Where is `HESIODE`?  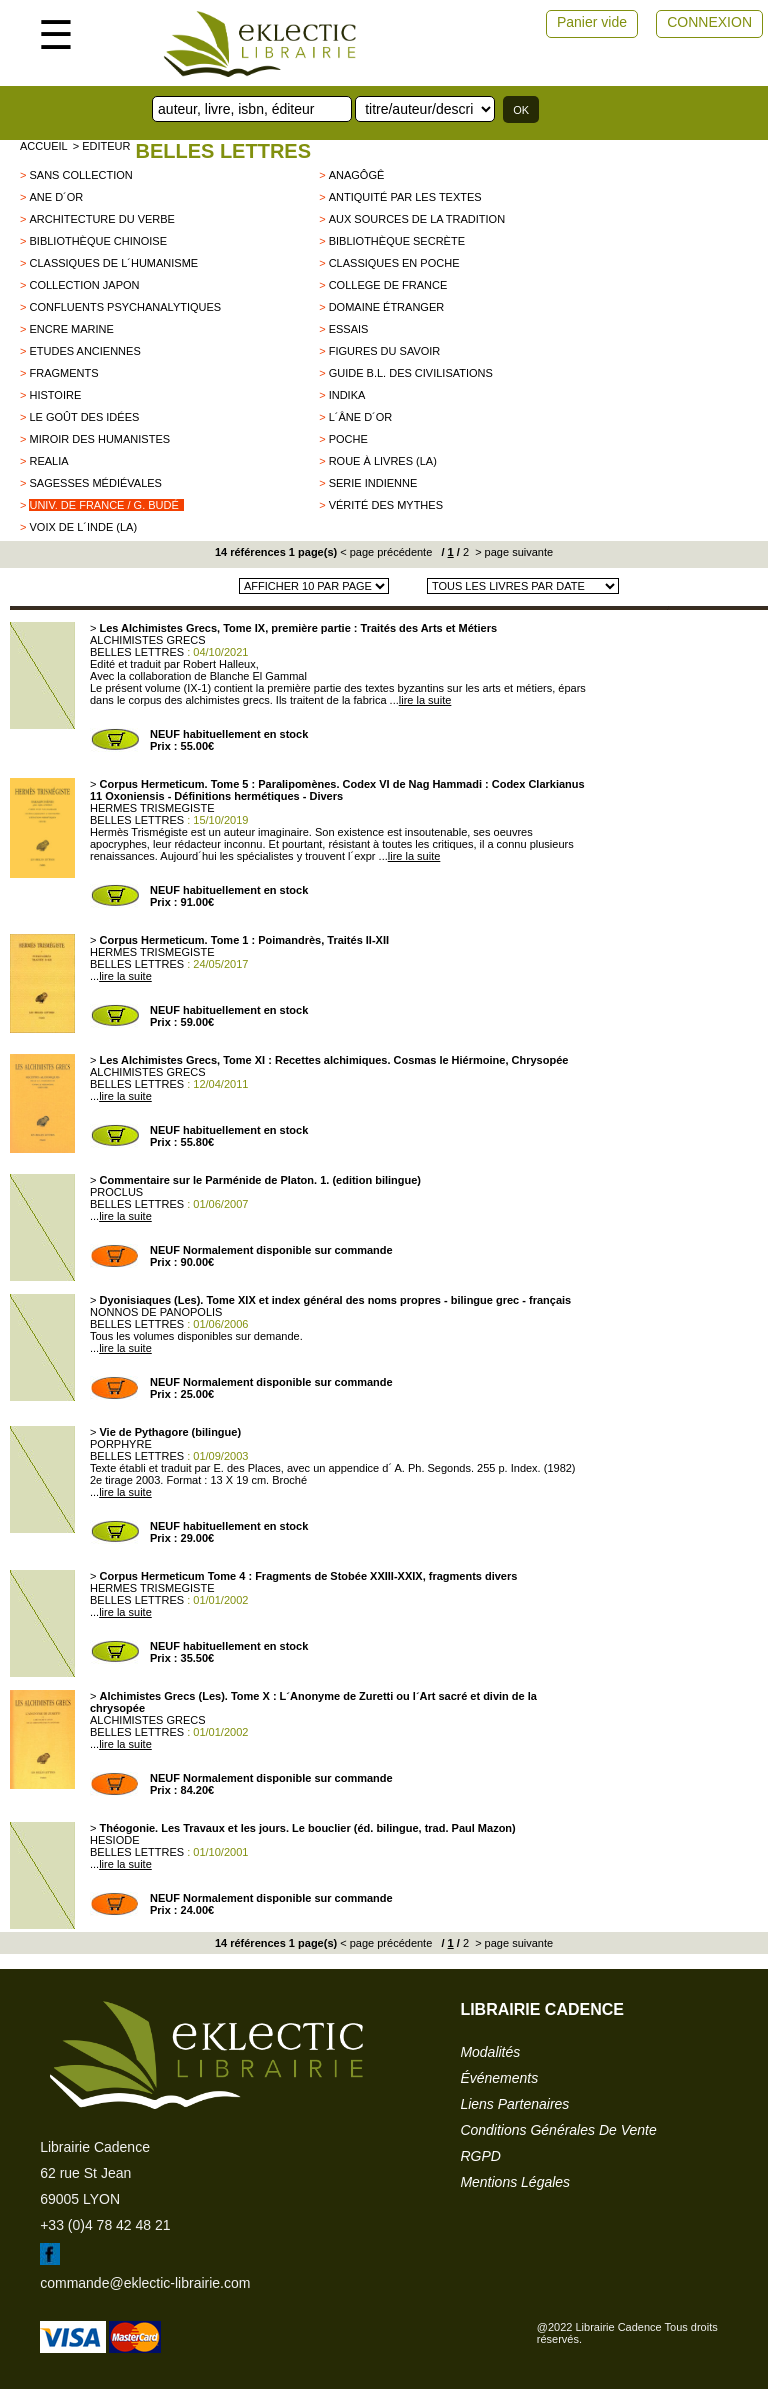 HESIODE is located at coordinates (115, 1840).